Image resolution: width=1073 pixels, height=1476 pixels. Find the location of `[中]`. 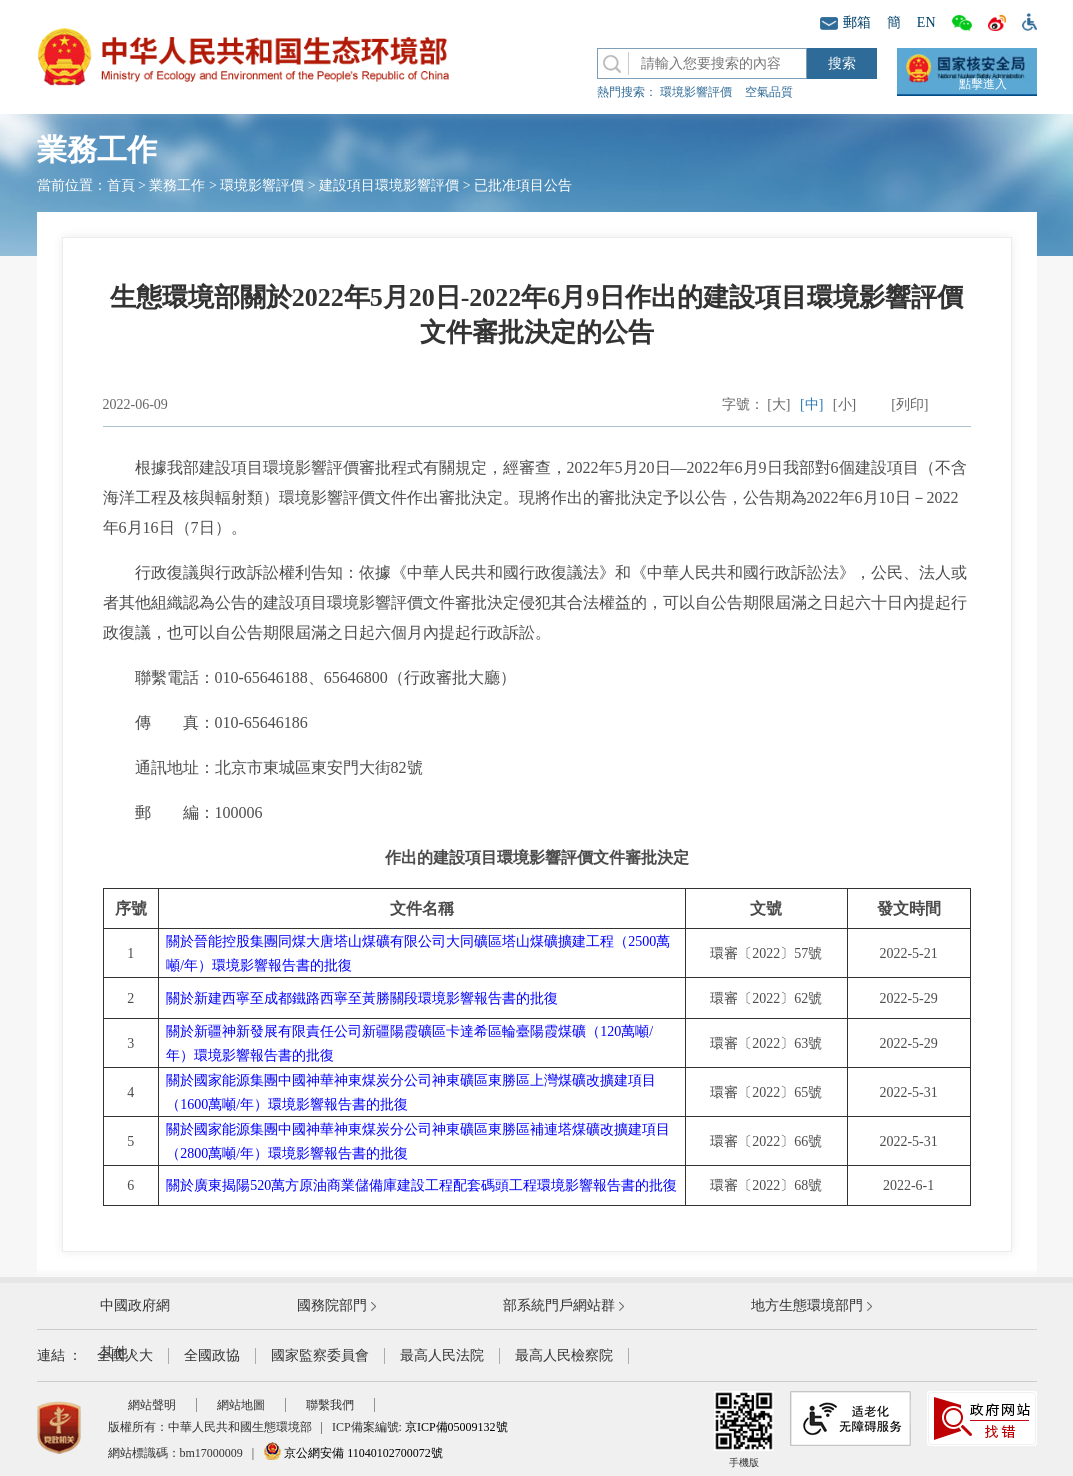

[中] is located at coordinates (811, 404).